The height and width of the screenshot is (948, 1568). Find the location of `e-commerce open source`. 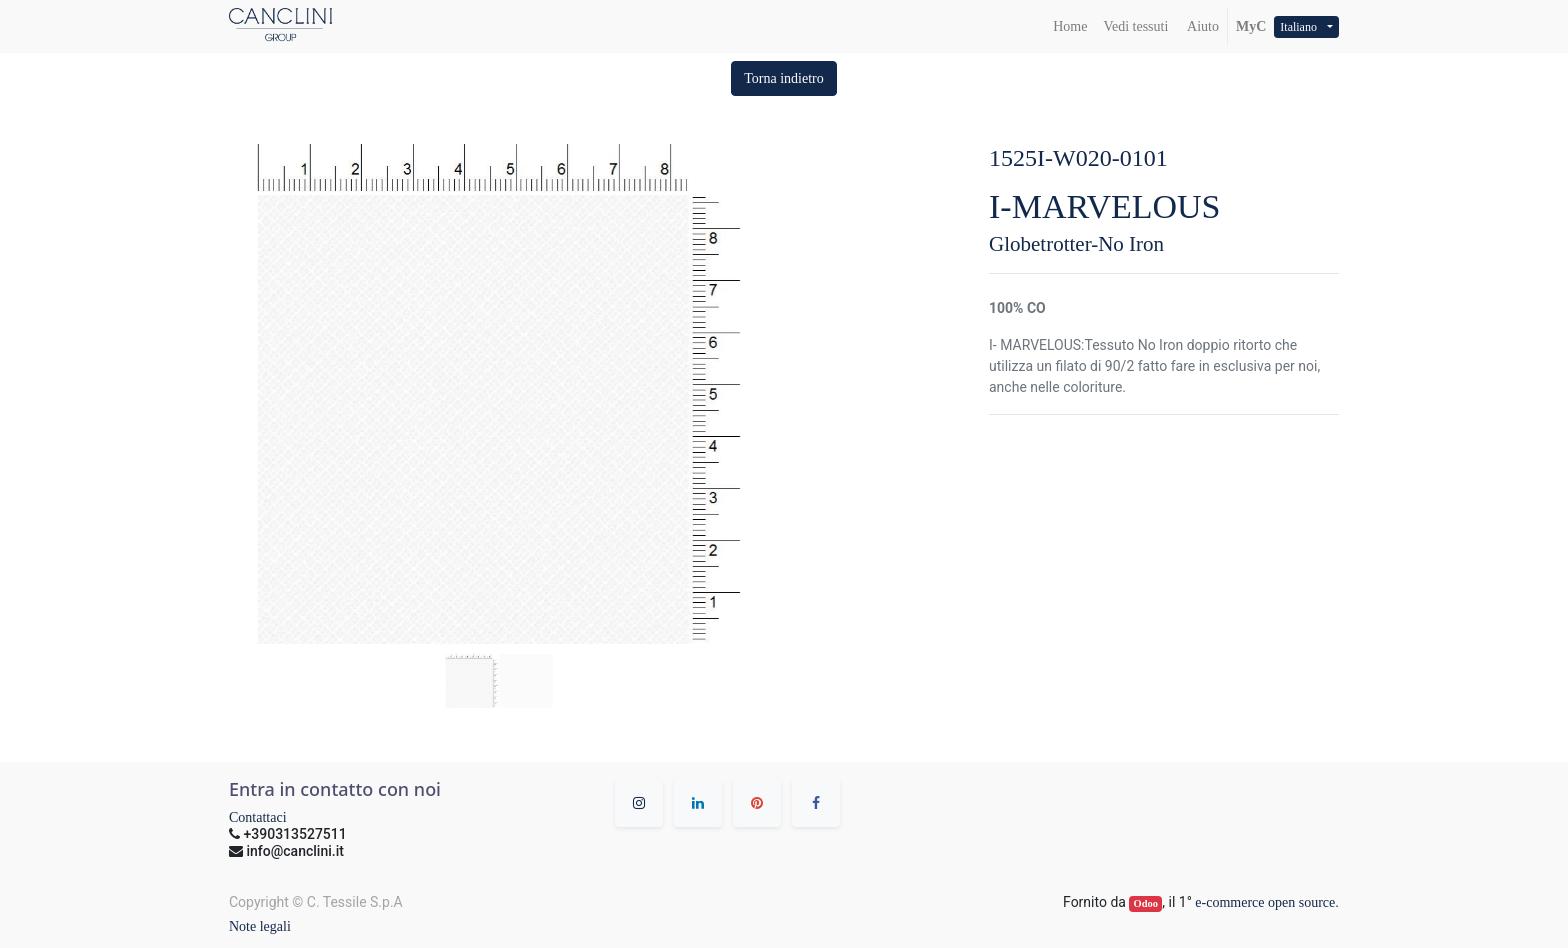

e-commerce open source is located at coordinates (1265, 902).